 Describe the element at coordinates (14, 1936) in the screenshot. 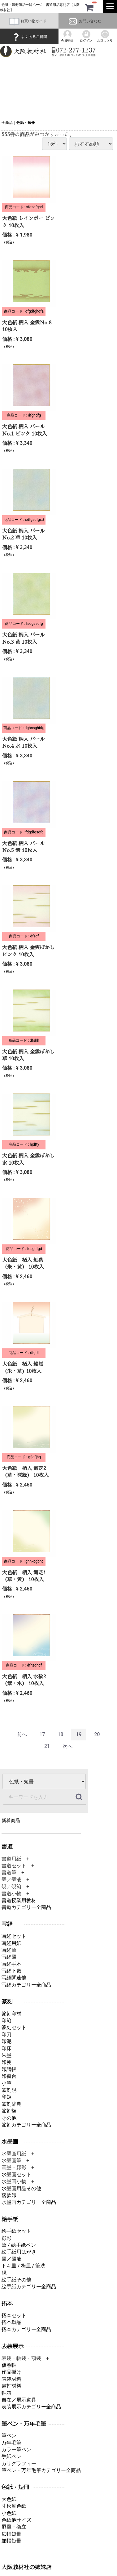

I see `写経セット` at that location.